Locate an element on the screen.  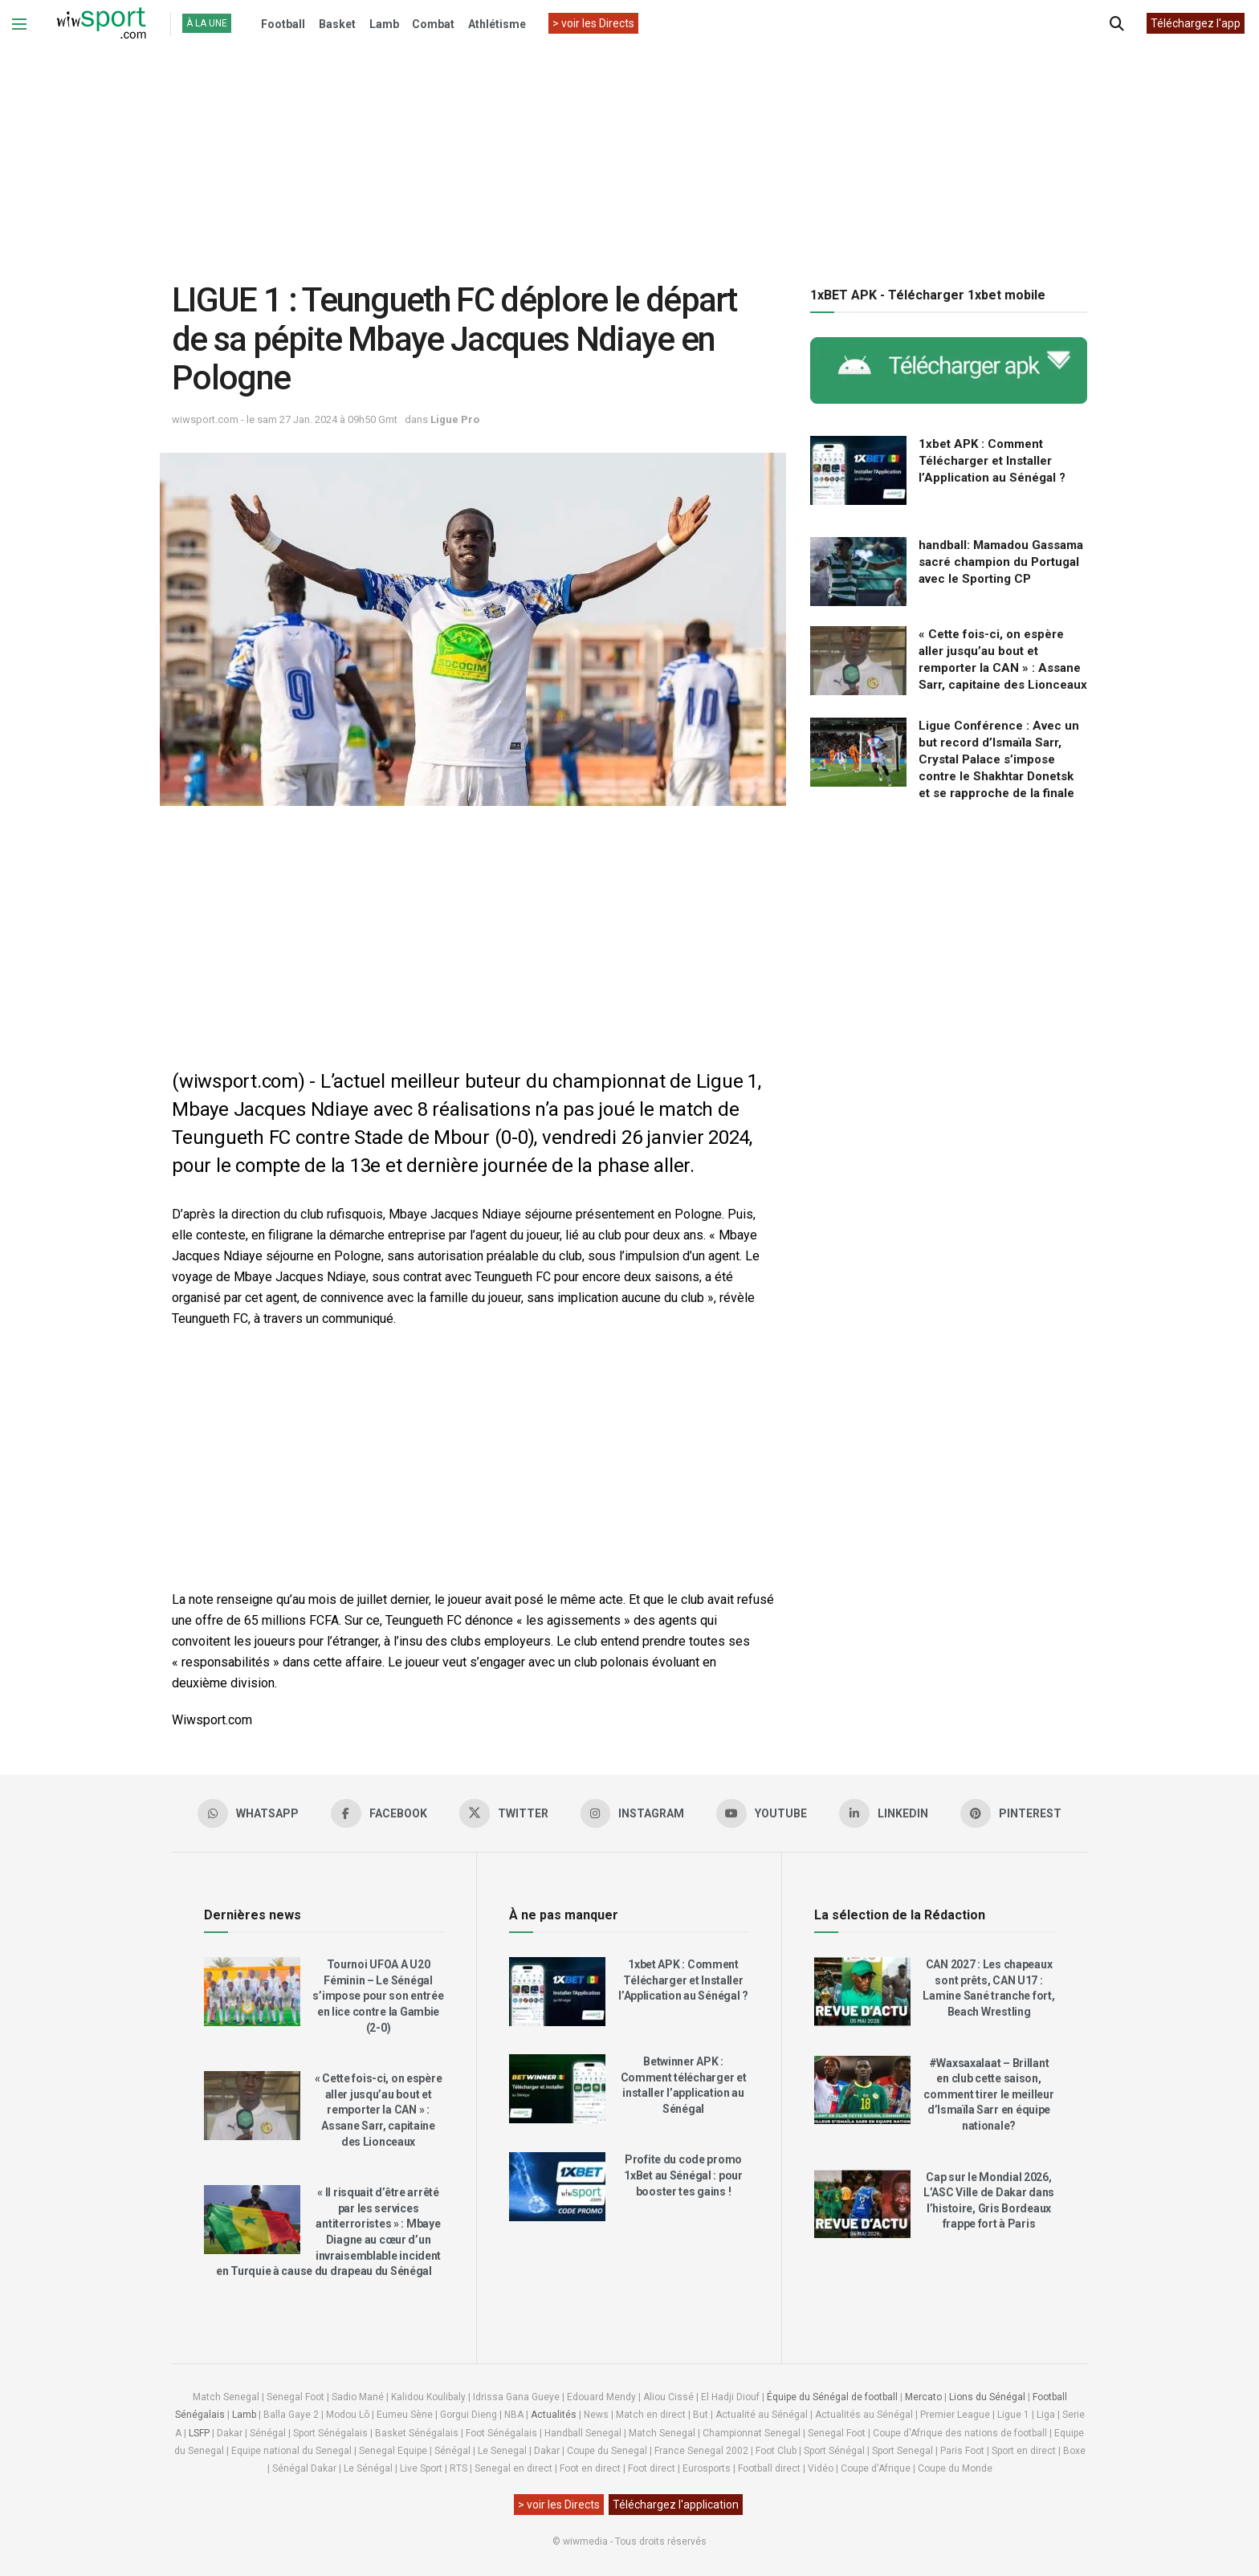
[Visit Homepage] is located at coordinates (101, 24).